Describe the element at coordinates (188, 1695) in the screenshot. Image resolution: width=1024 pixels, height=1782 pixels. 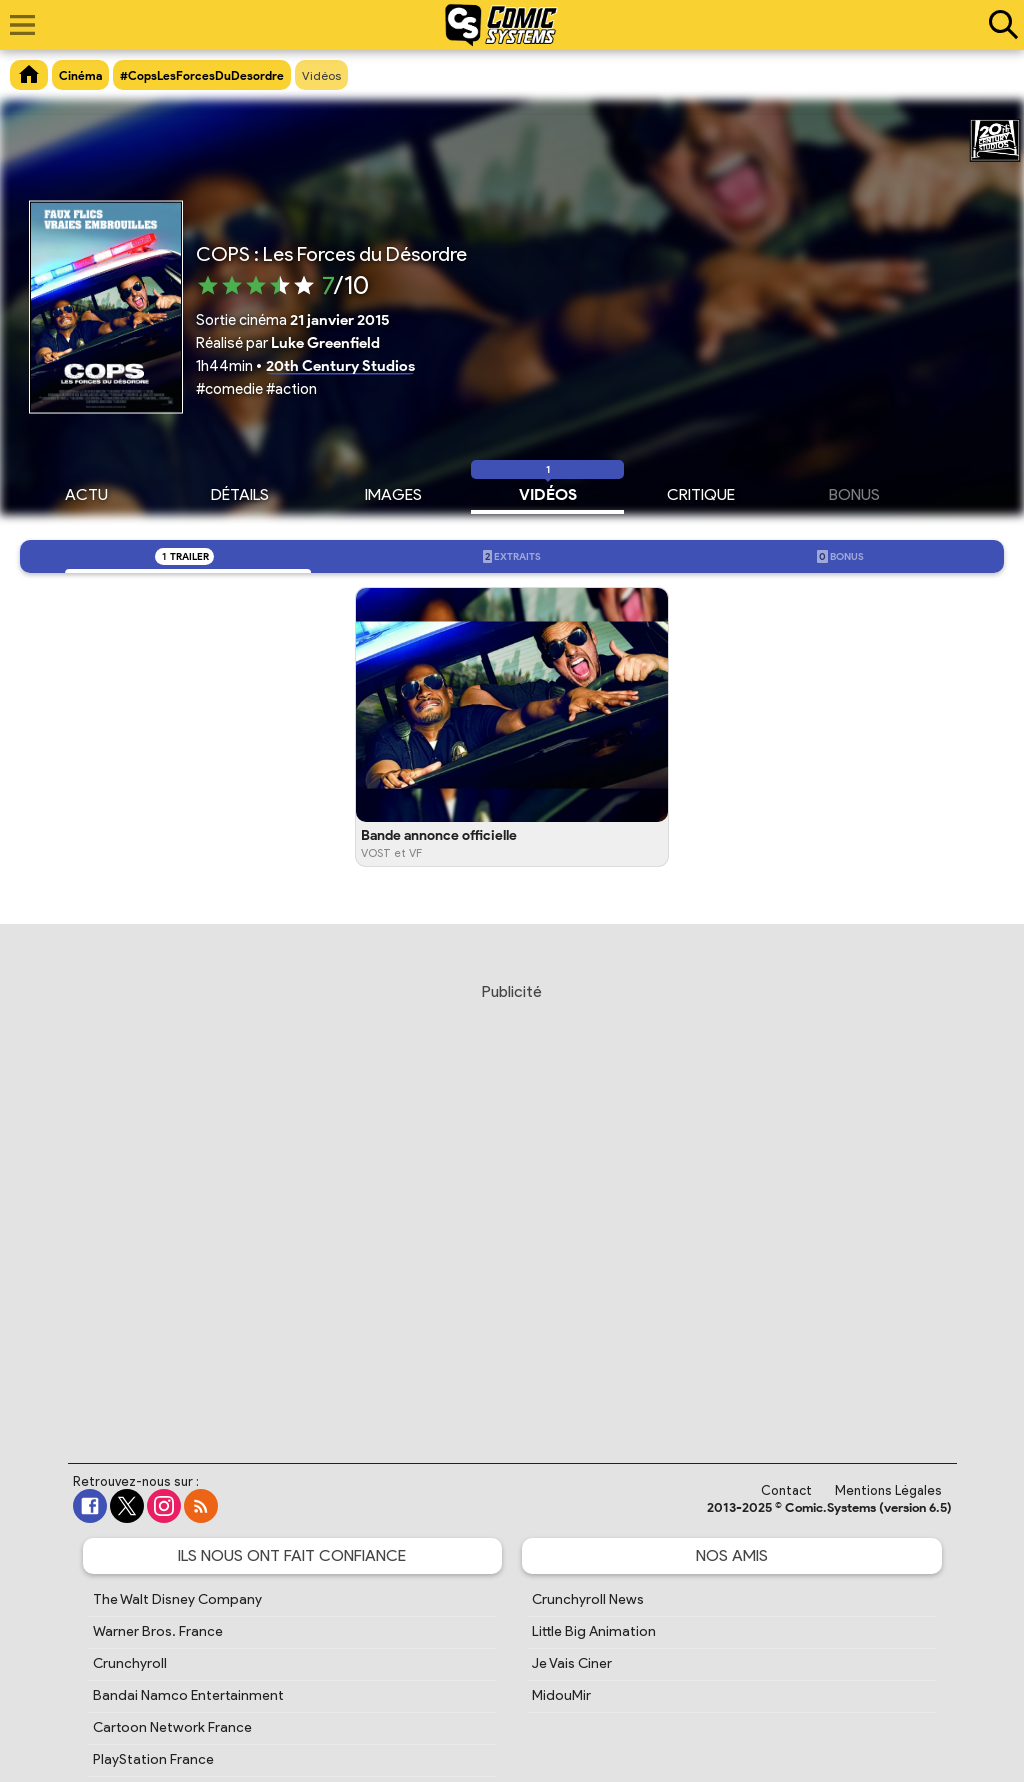
I see `Bandai Namco Entertainment` at that location.